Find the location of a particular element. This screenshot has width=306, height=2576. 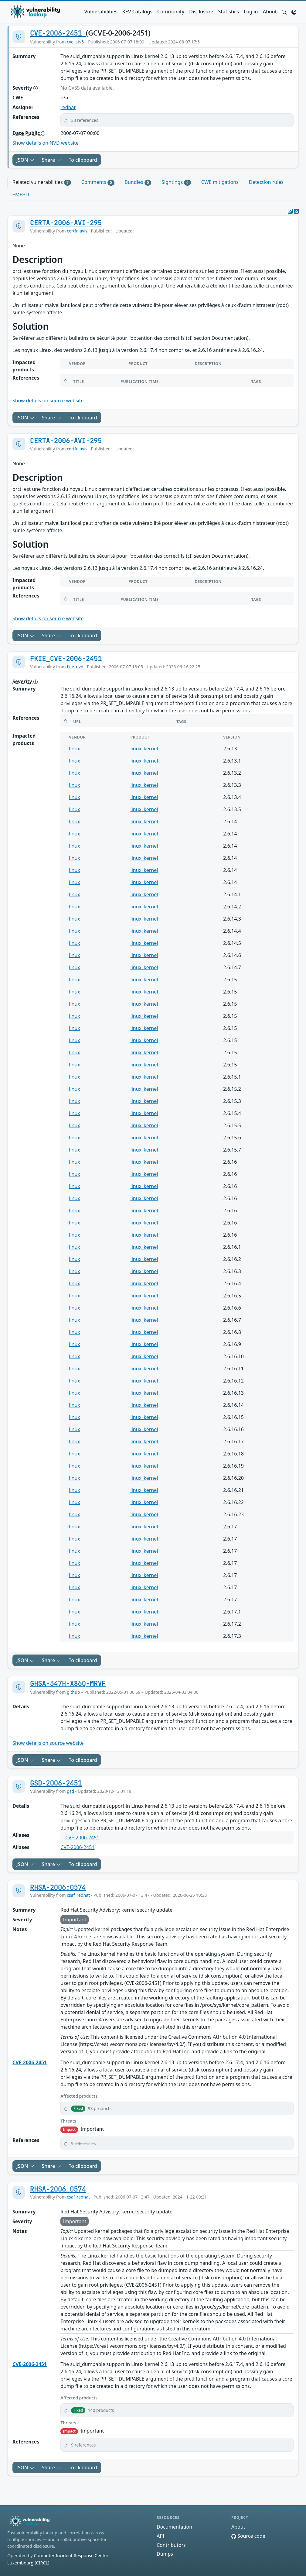

CVE-2006-2451 is located at coordinates (58, 33).